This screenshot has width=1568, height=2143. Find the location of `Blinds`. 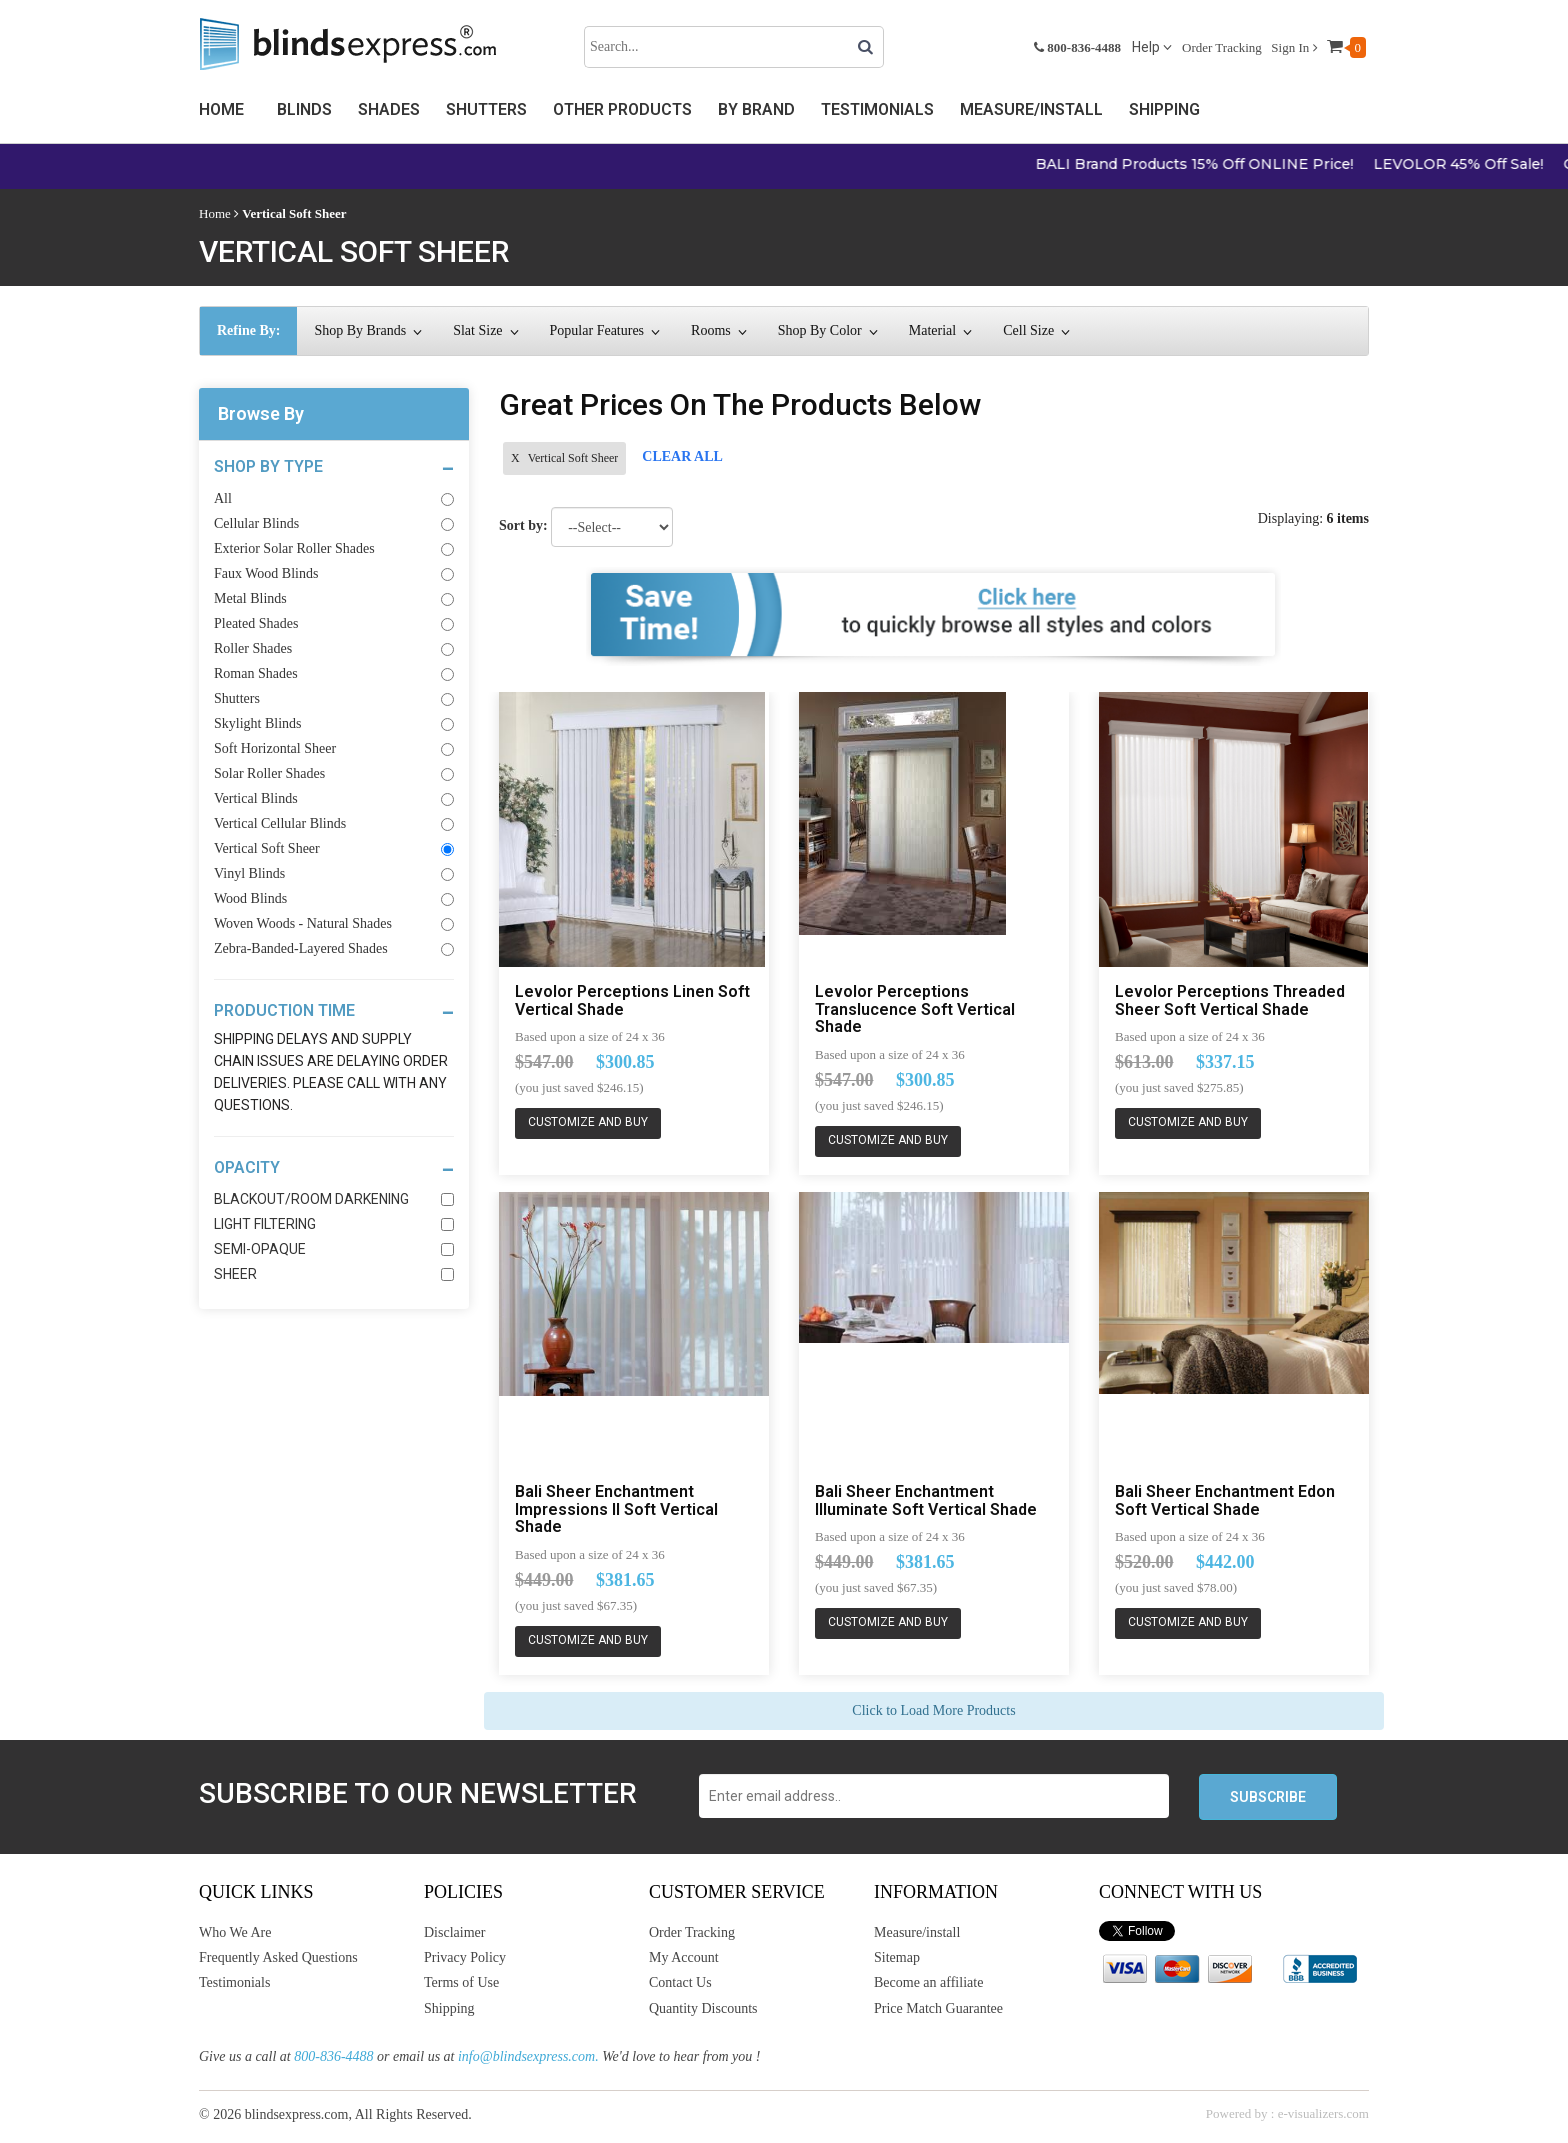

Blinds is located at coordinates (304, 109).